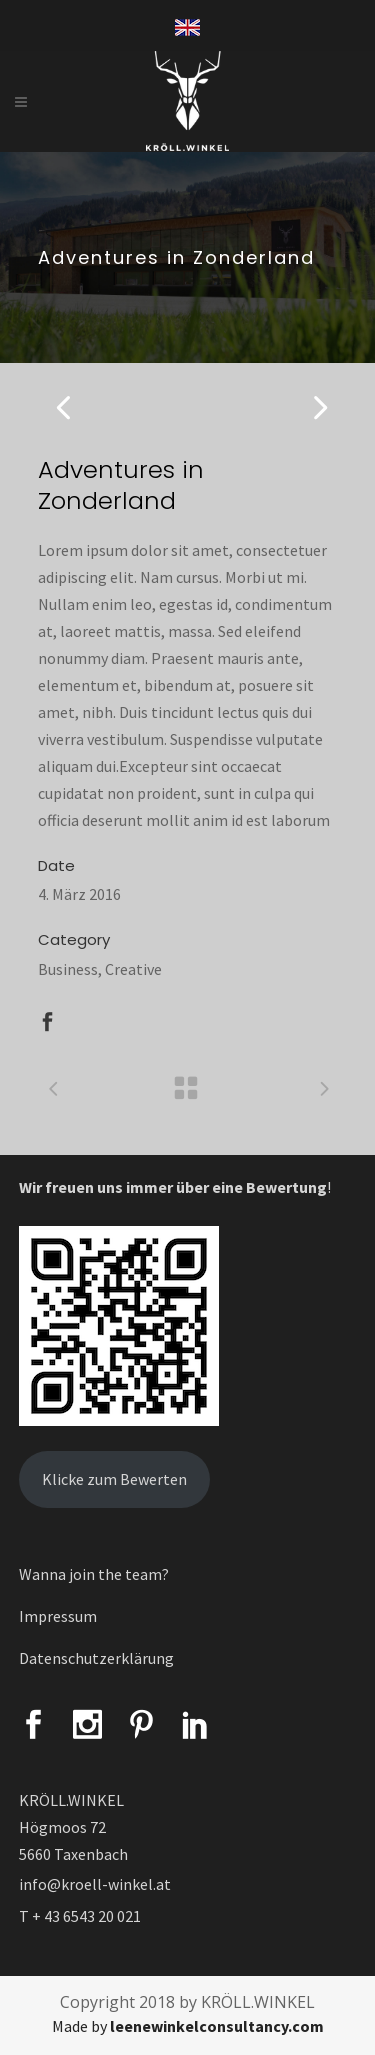 The width and height of the screenshot is (375, 2055). Describe the element at coordinates (188, 2026) in the screenshot. I see `Made by` at that location.